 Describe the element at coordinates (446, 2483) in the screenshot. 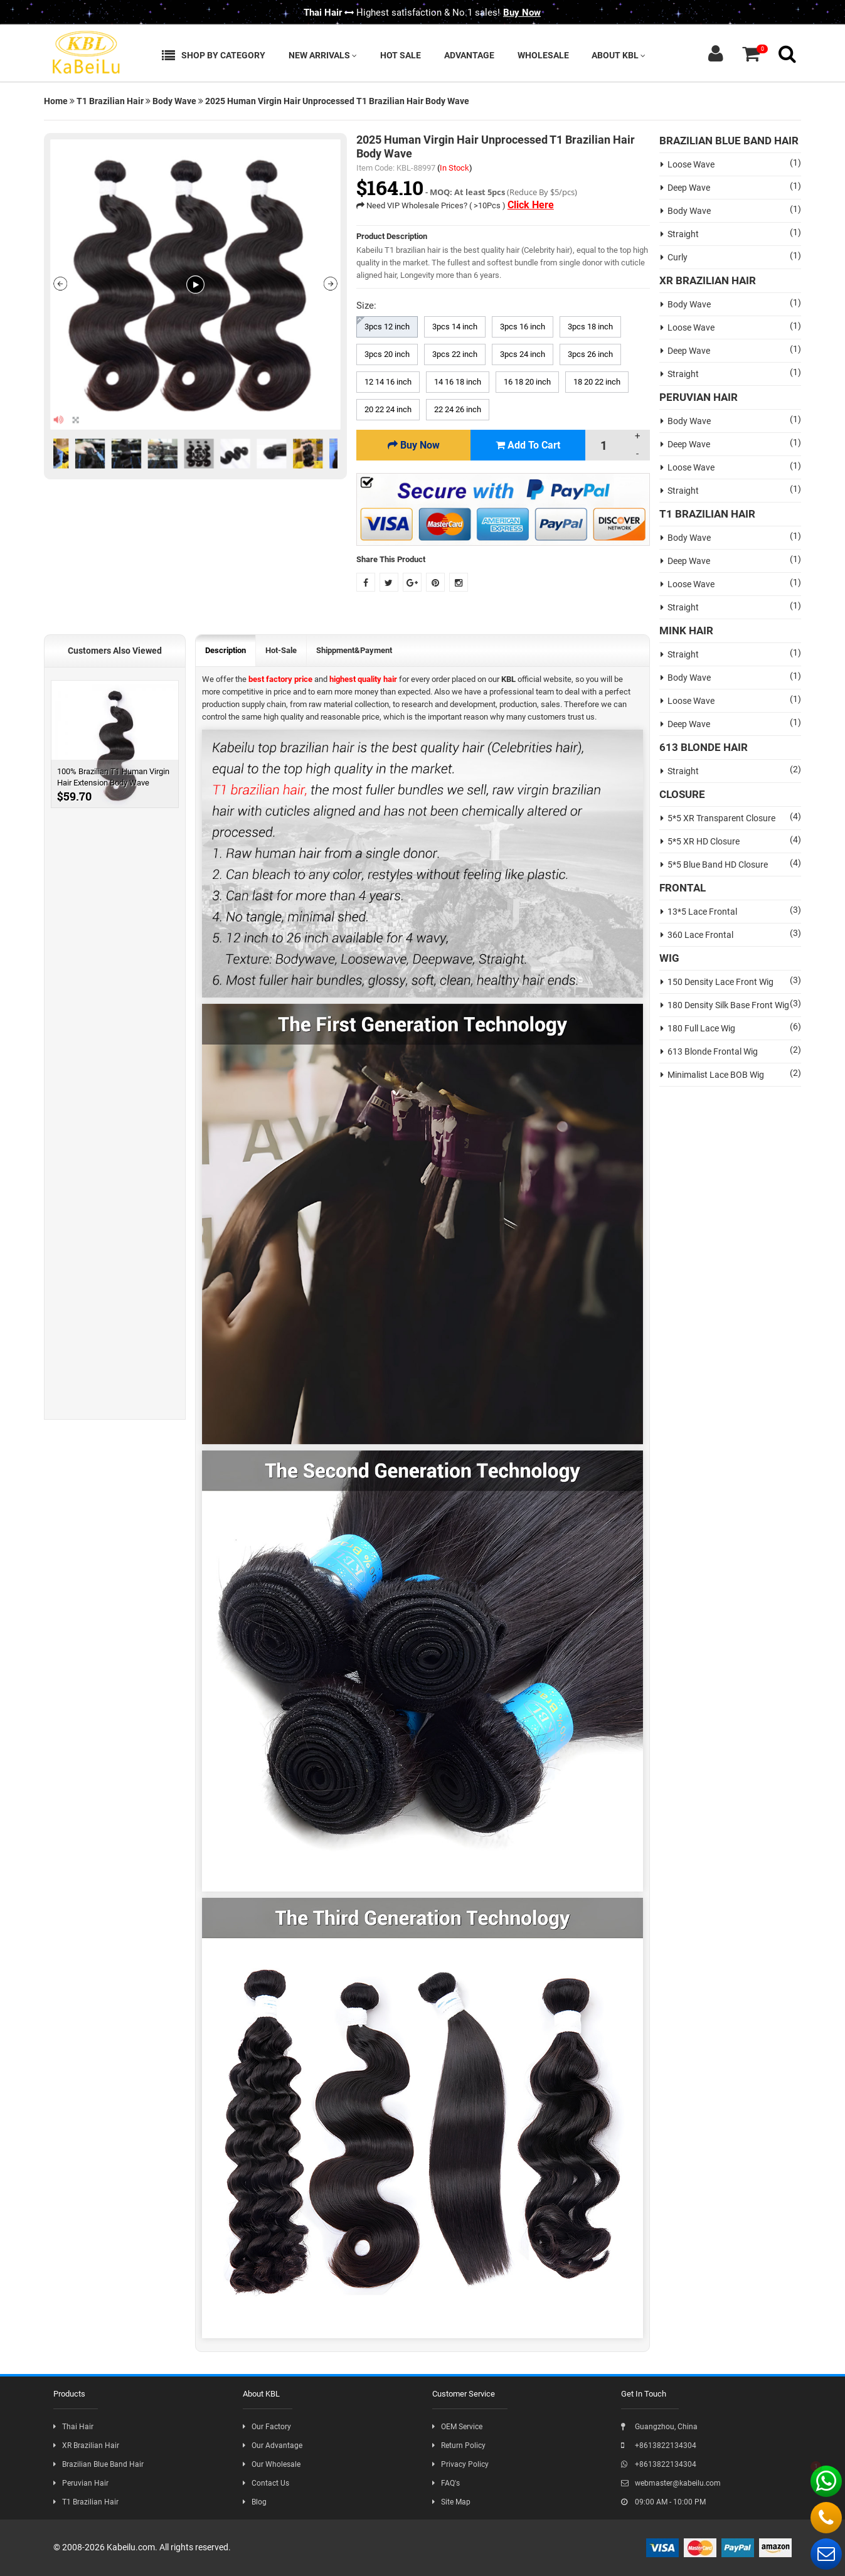

I see `FAQ's` at that location.